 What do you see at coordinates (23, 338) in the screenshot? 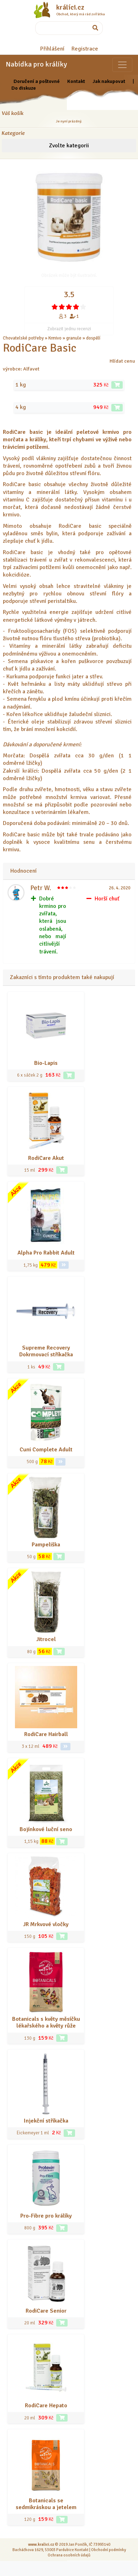
I see `Chovatelské potřeby` at bounding box center [23, 338].